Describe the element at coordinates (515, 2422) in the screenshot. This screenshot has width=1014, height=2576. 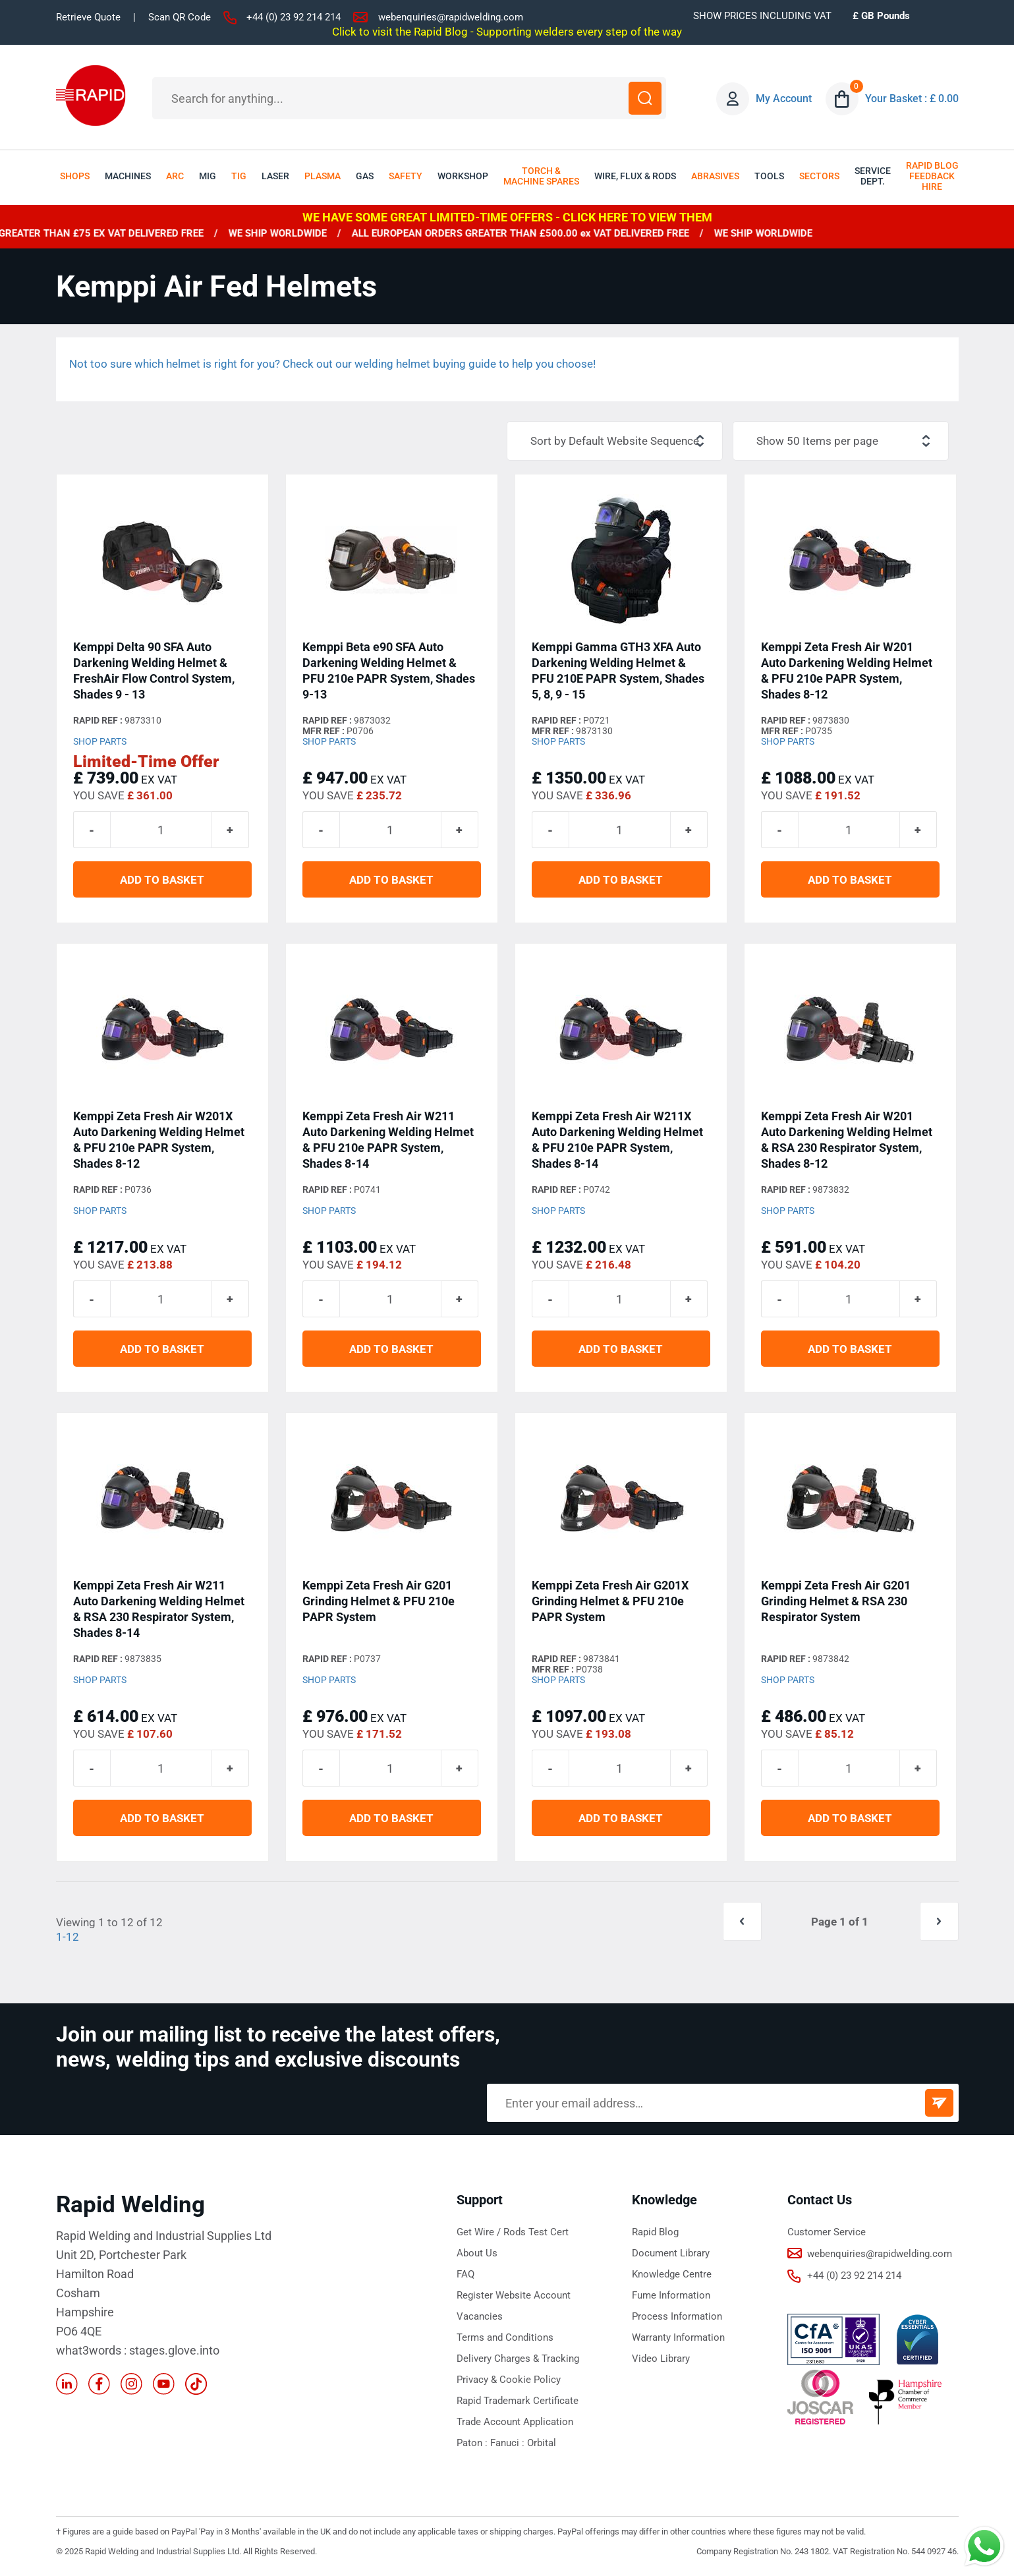
I see `Trade Account Application` at that location.